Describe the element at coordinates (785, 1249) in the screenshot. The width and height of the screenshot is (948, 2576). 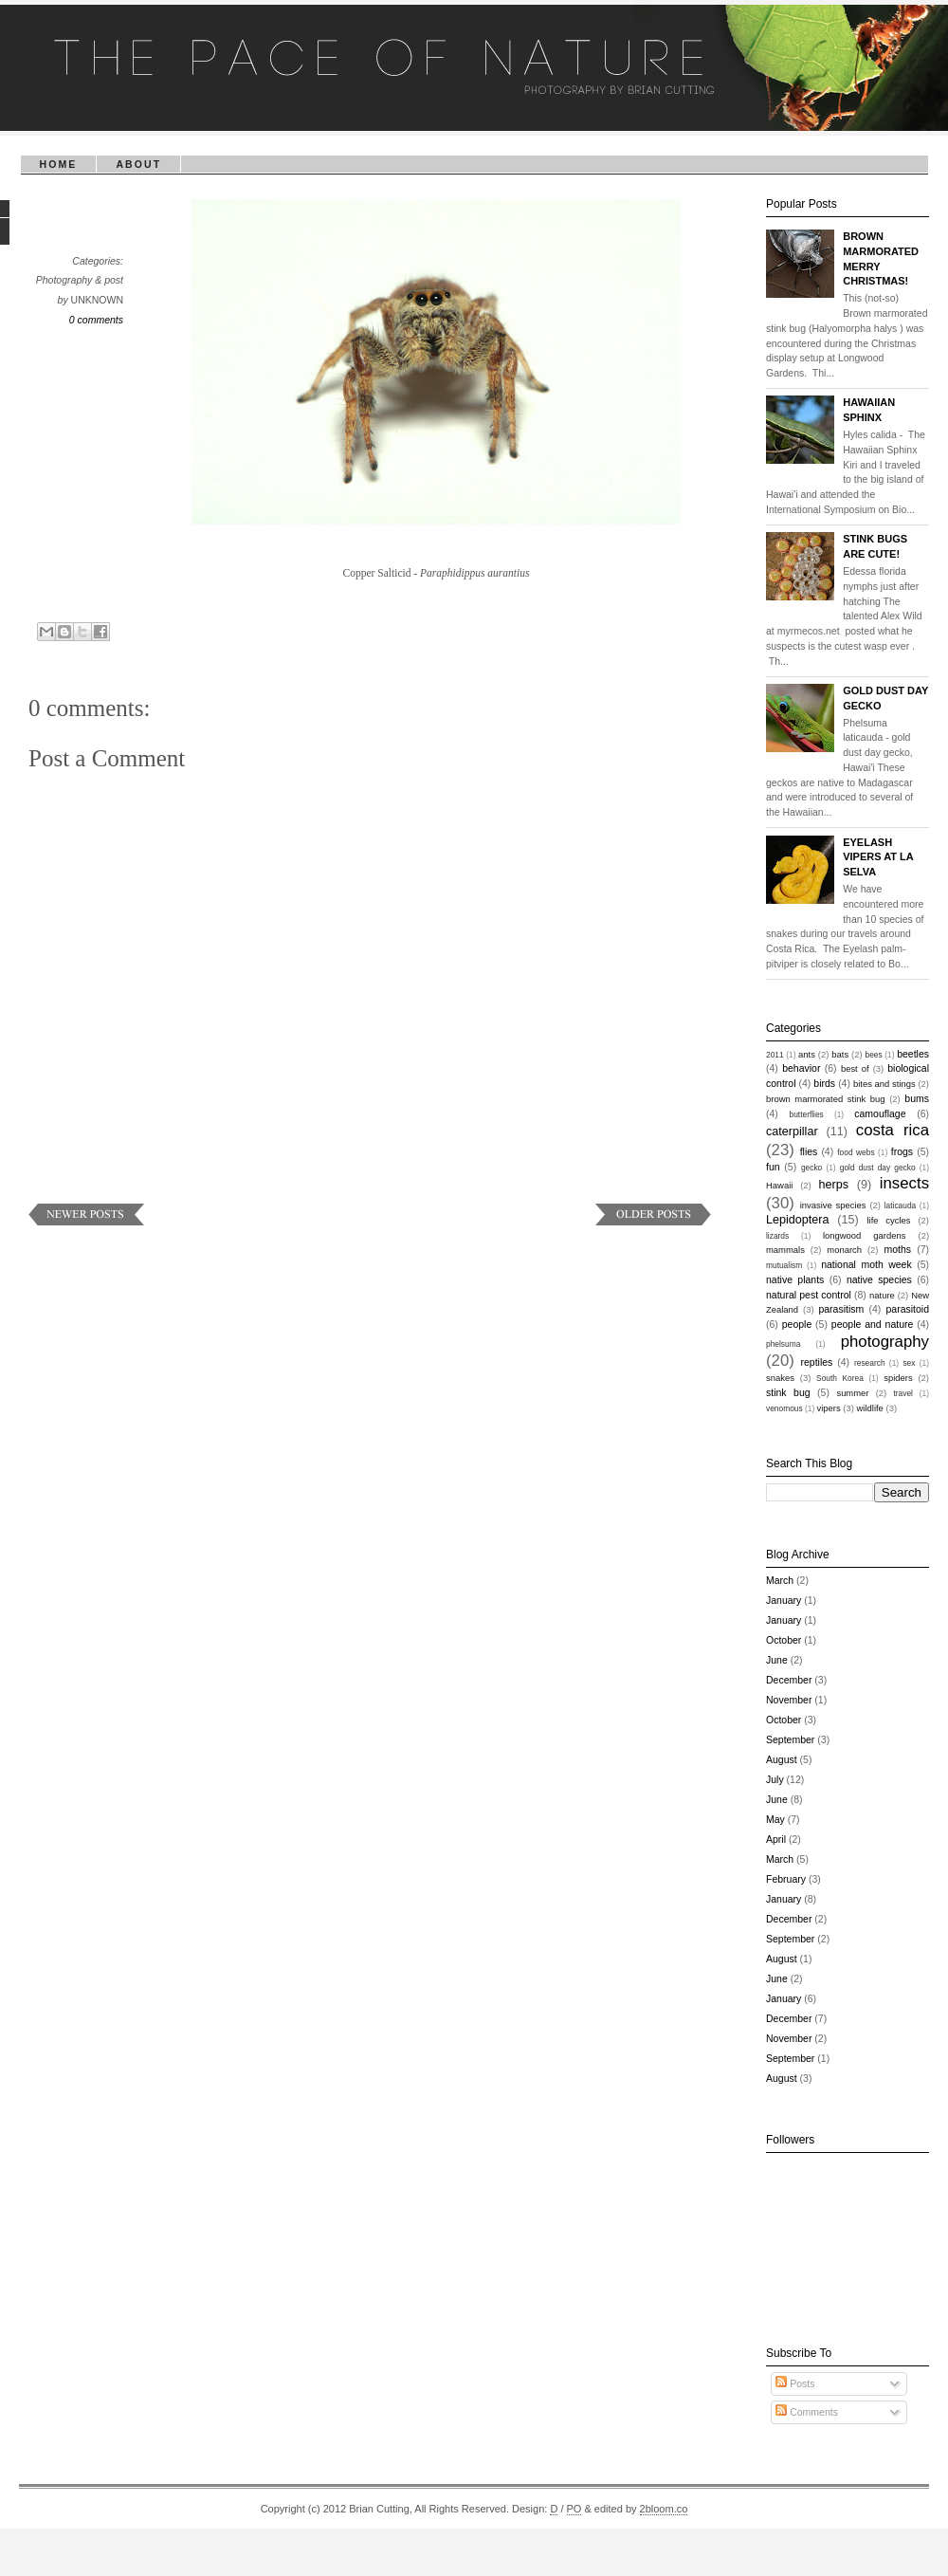
I see `mammals` at that location.